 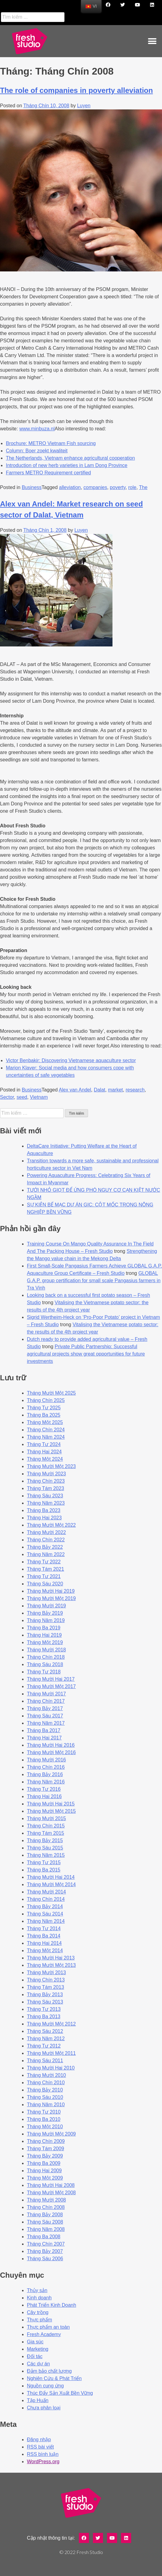 I want to click on Tháng Năm 2019, so click(x=46, y=1620).